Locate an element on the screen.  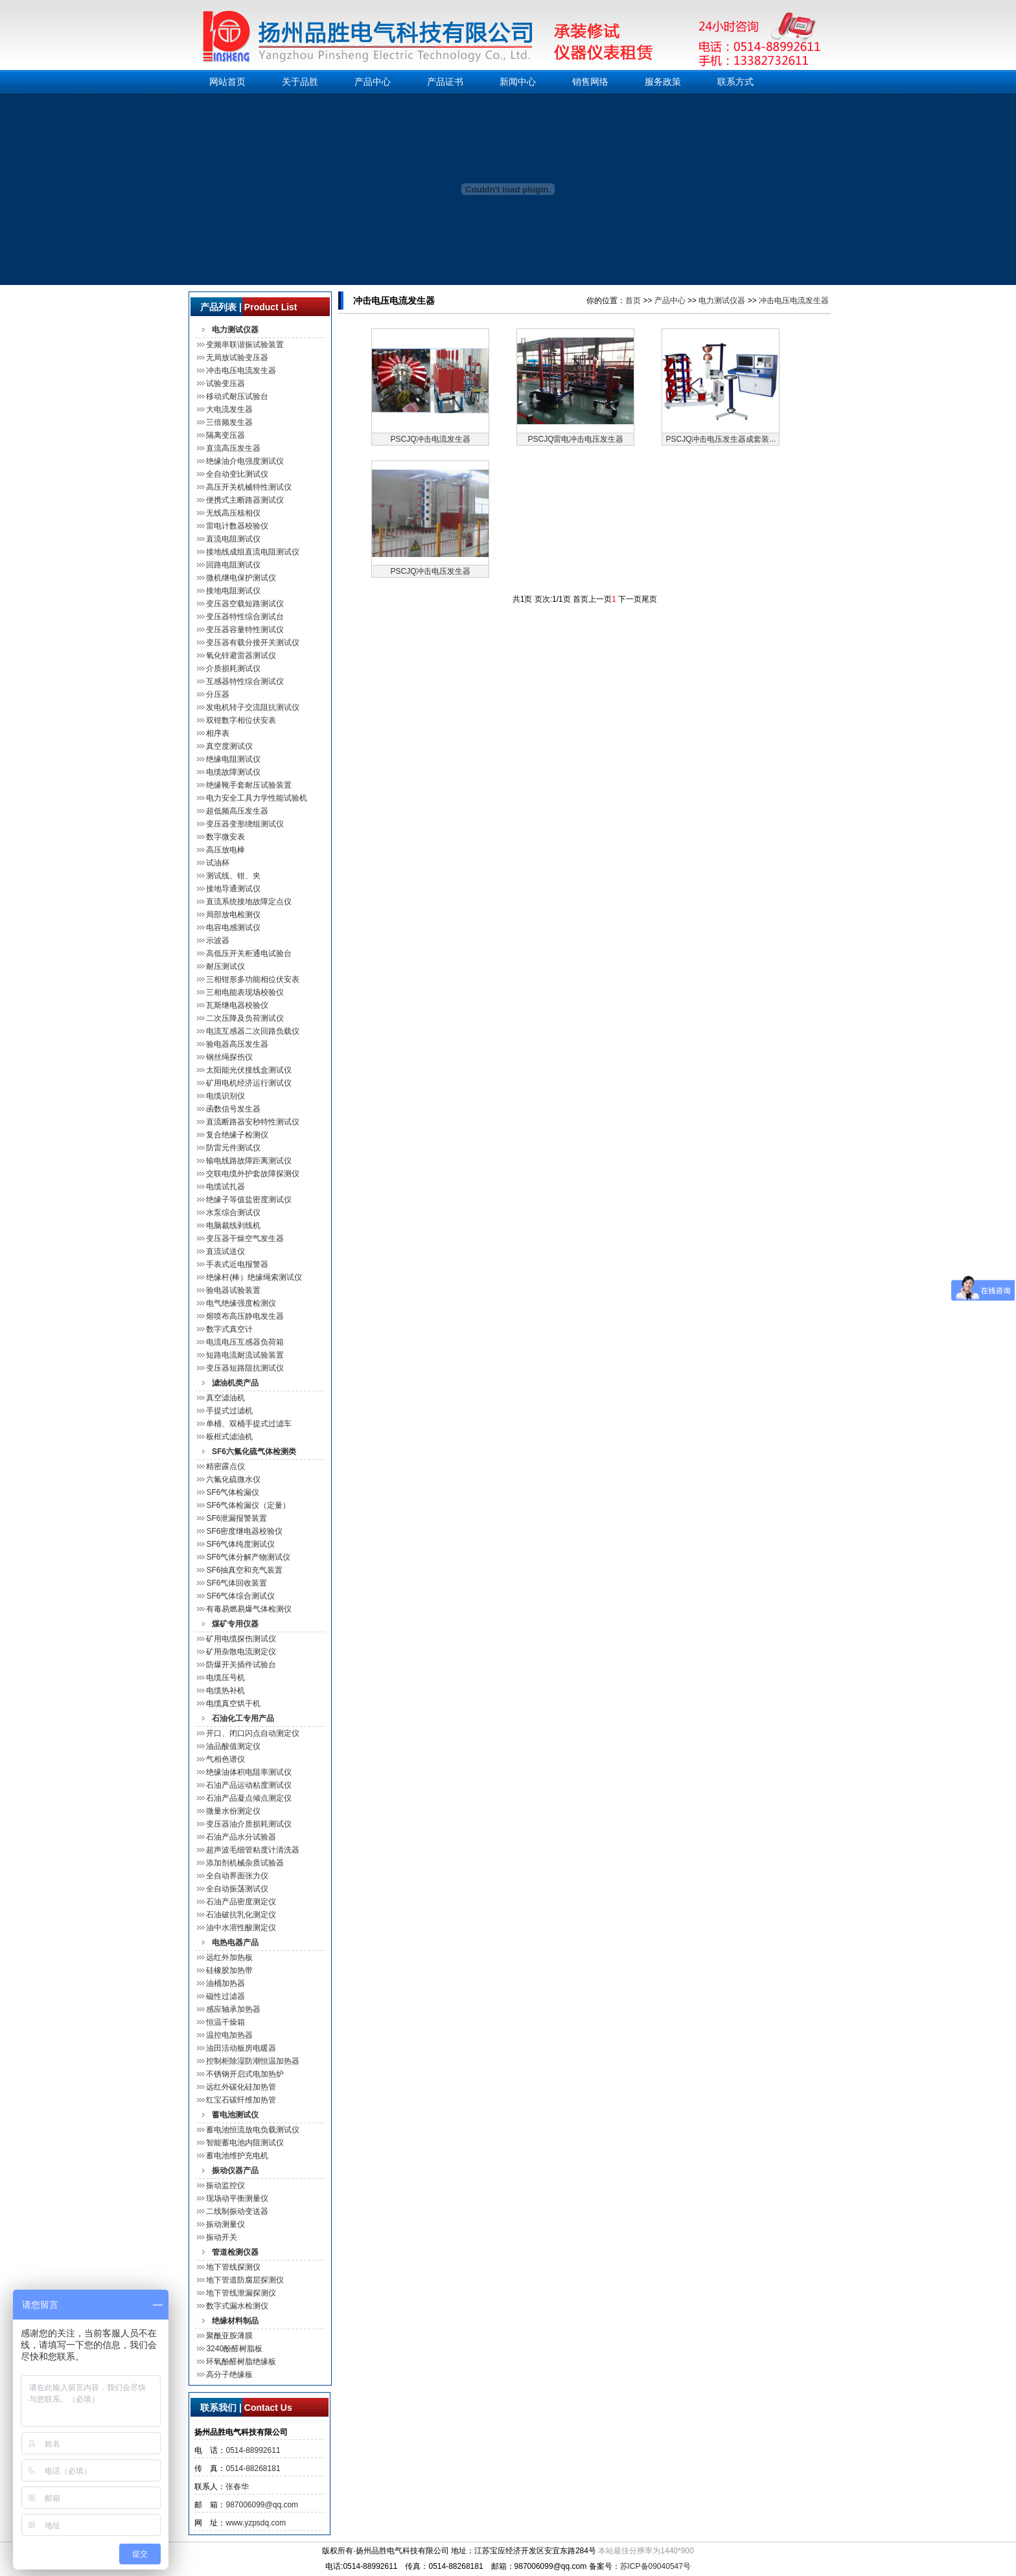
二次压降及负荷测试仪 is located at coordinates (245, 1018).